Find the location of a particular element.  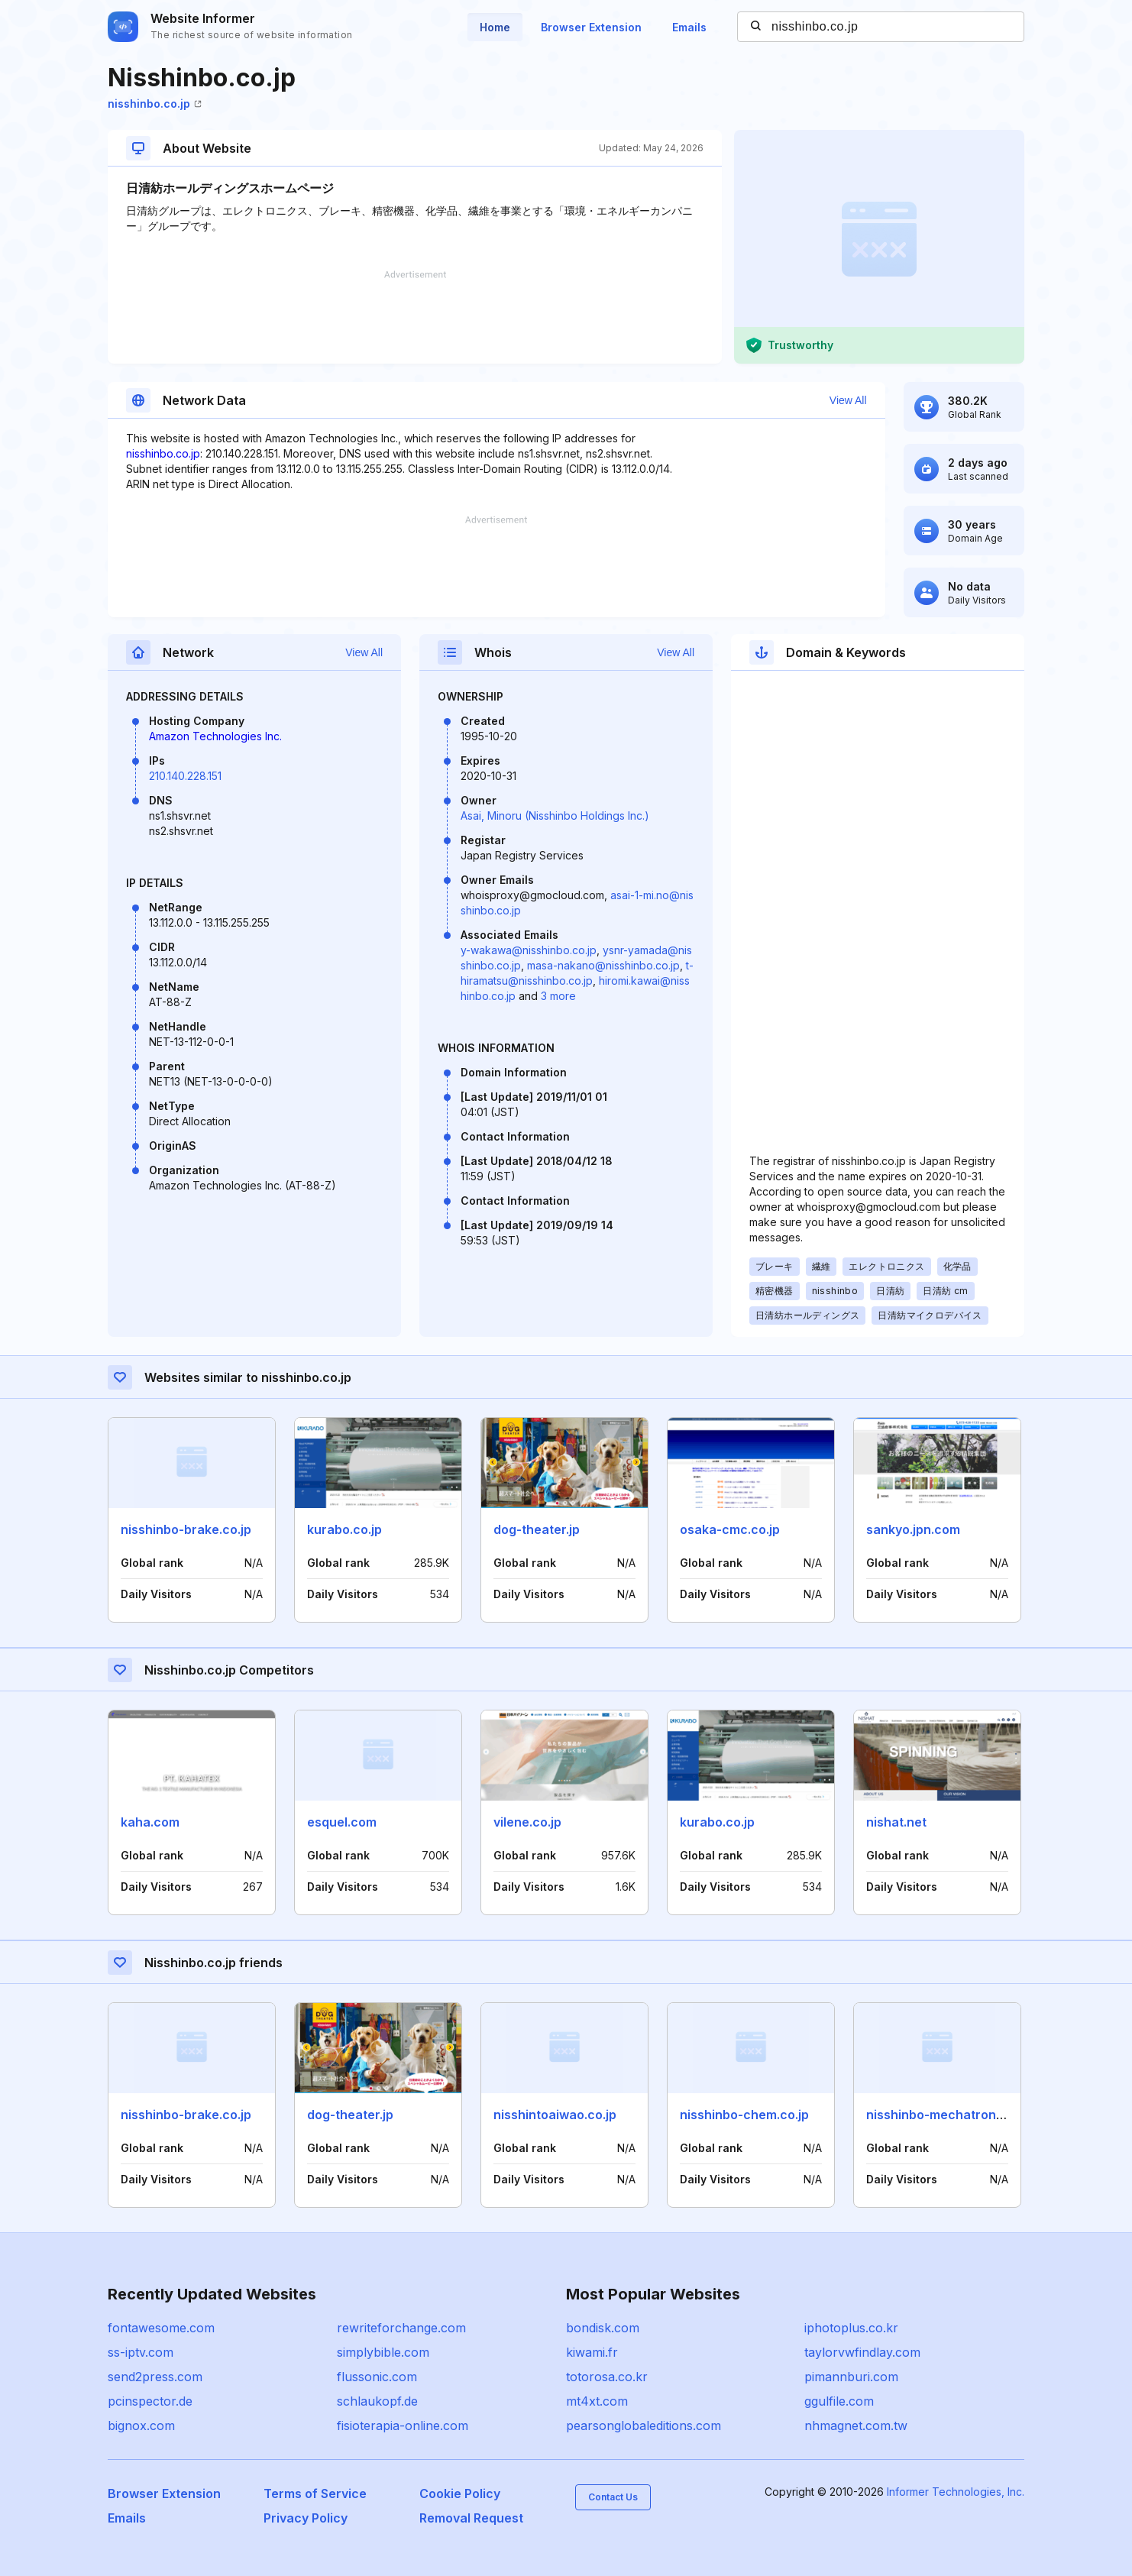

Cookie Policy is located at coordinates (459, 2493).